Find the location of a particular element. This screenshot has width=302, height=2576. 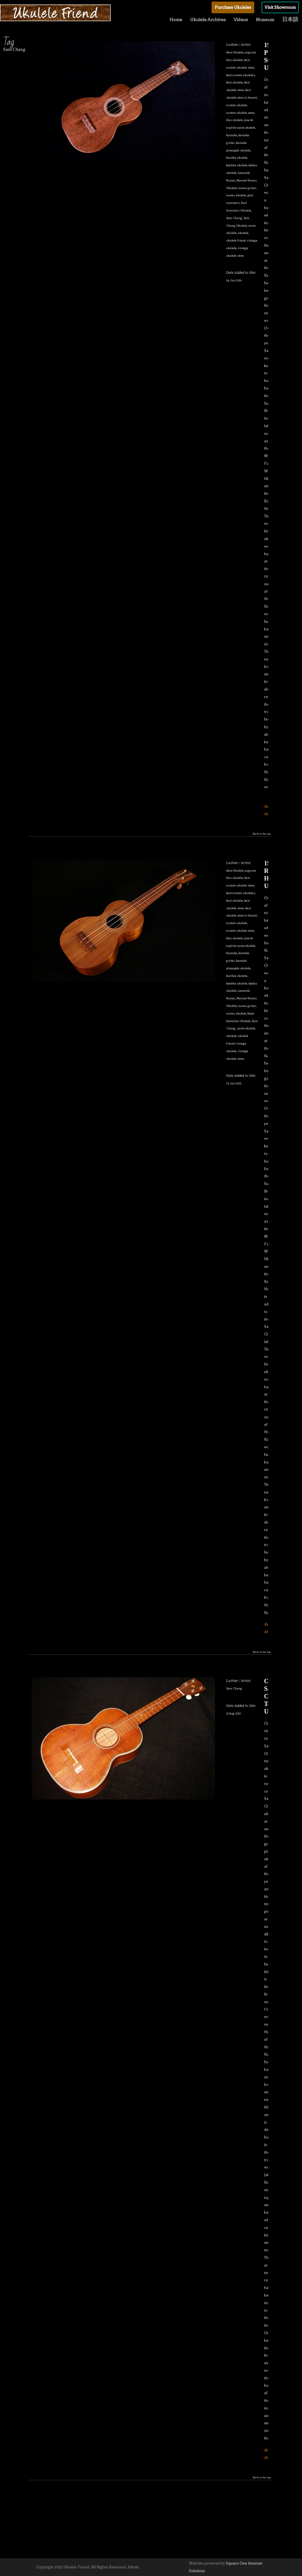

koaloha ukulele is located at coordinates (236, 165).